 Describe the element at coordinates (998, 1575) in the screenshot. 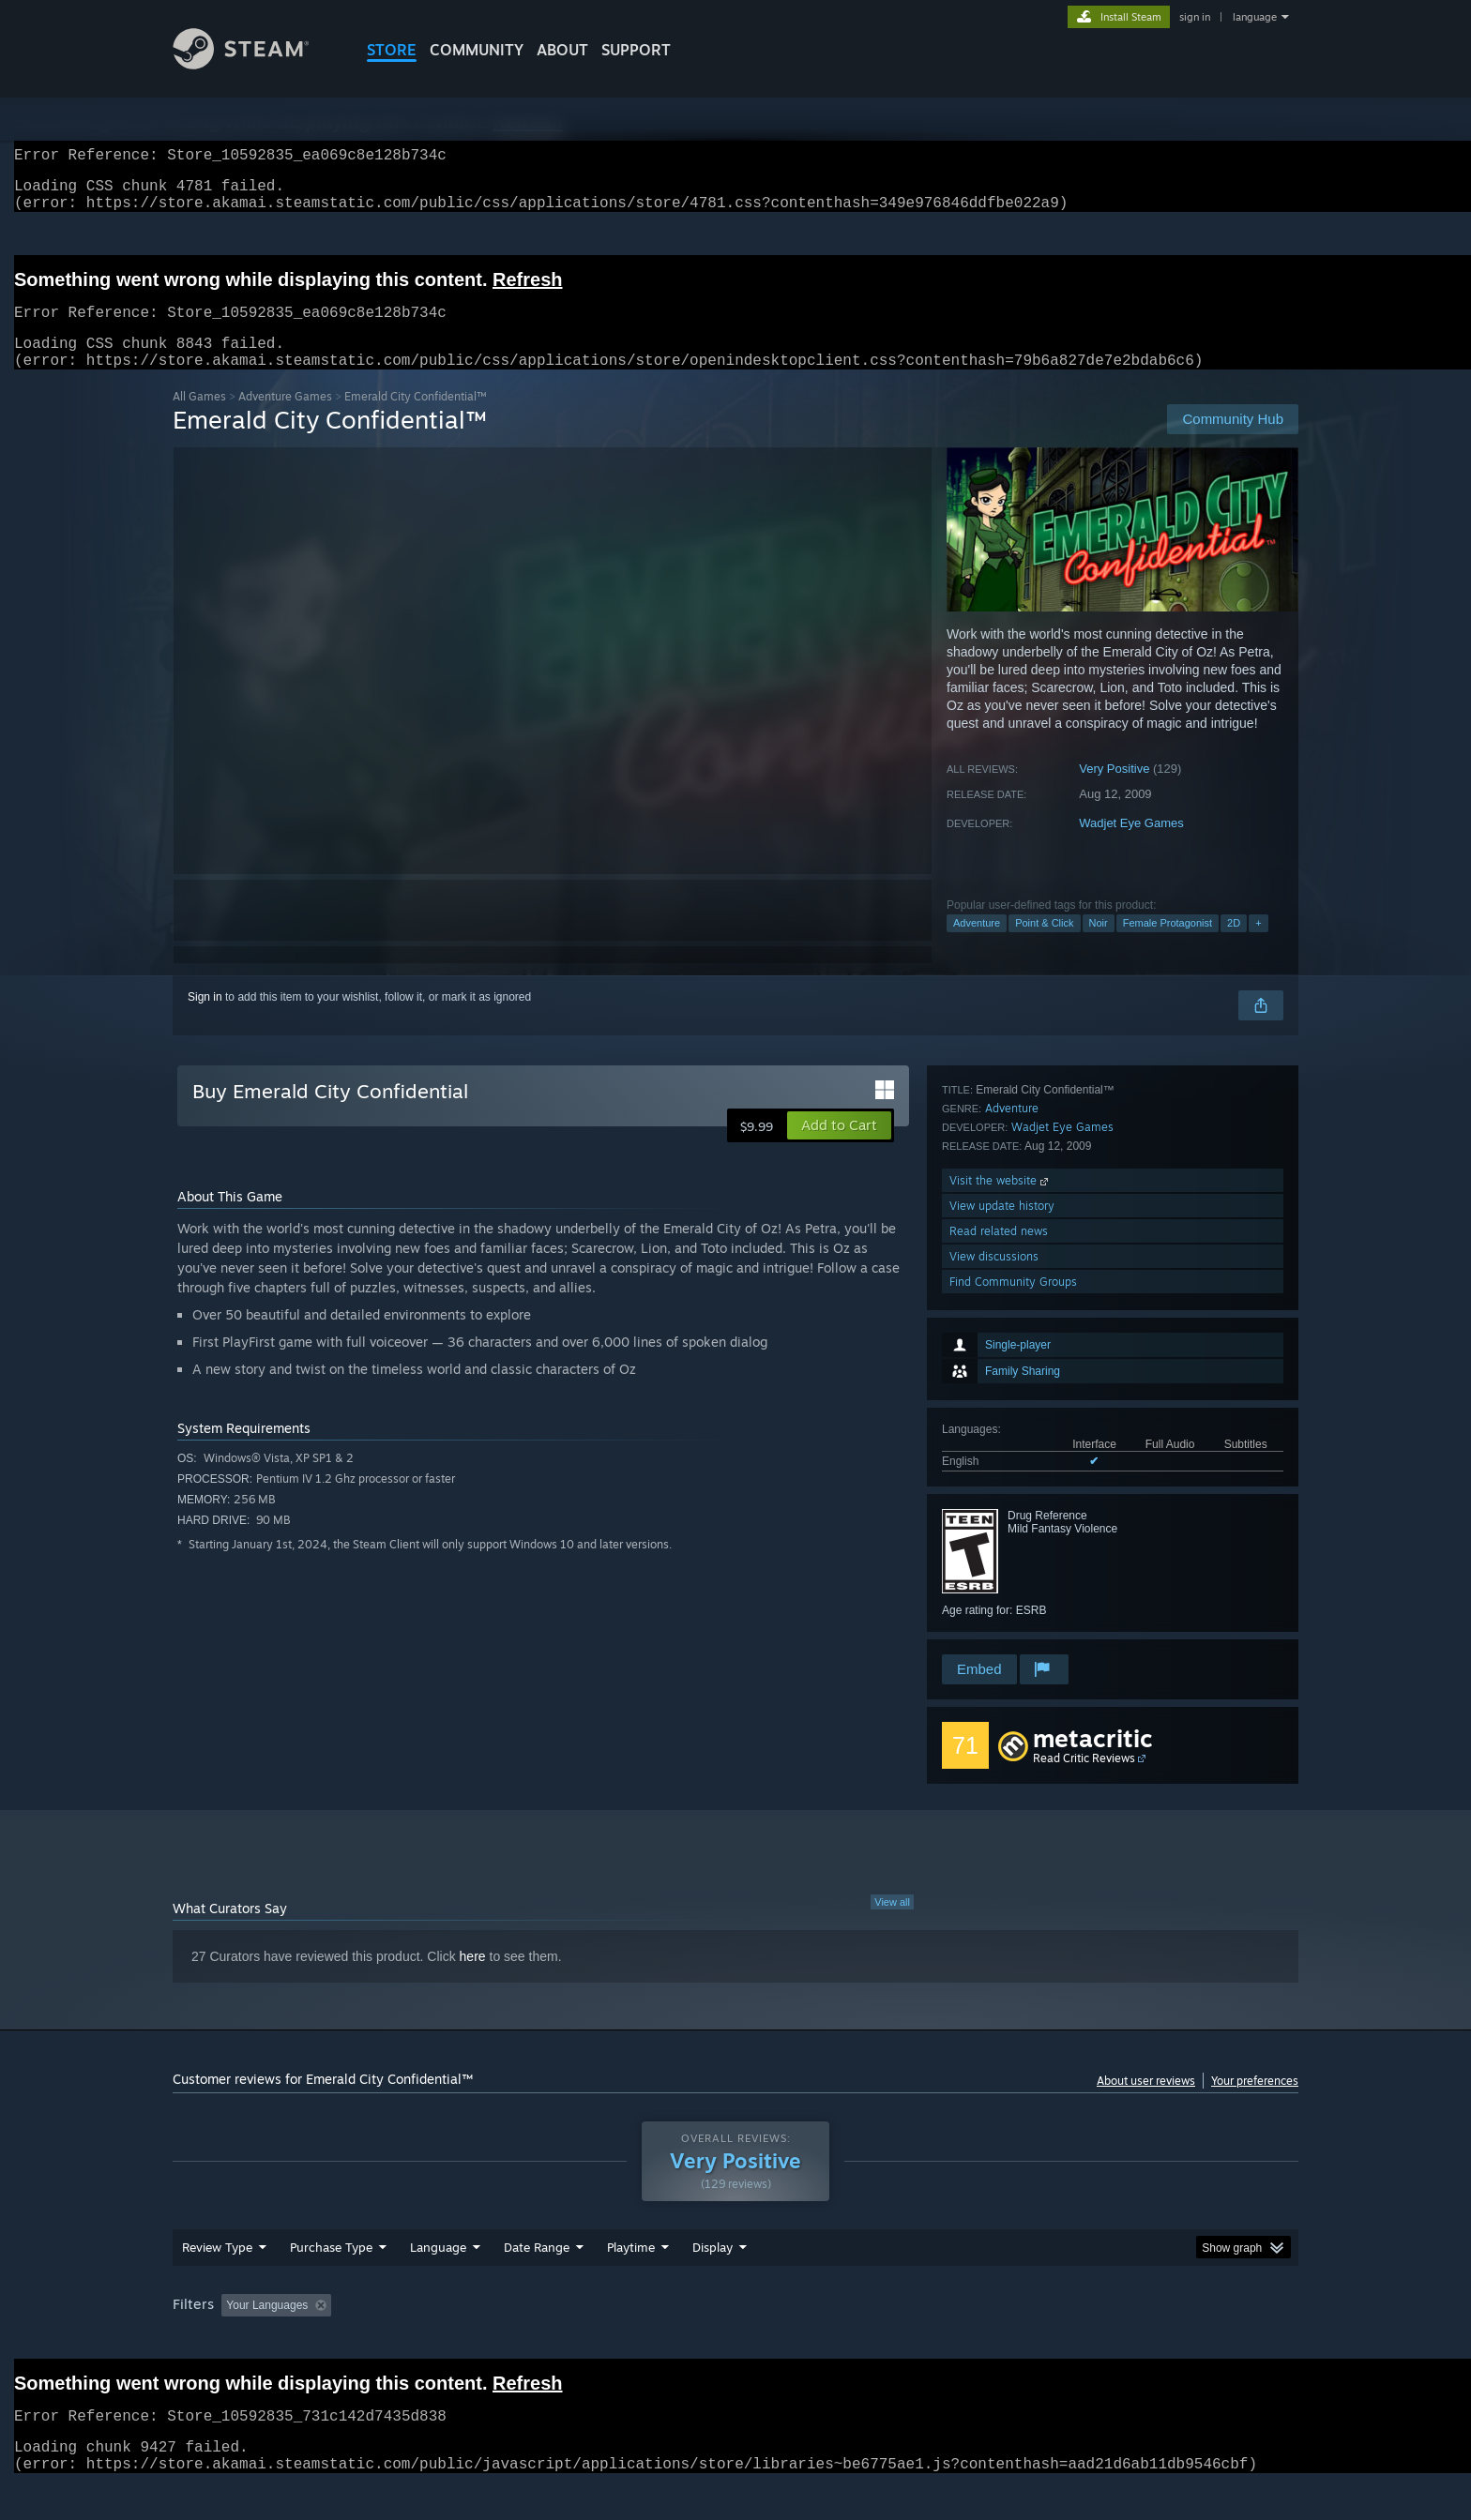

I see `Read related news` at that location.